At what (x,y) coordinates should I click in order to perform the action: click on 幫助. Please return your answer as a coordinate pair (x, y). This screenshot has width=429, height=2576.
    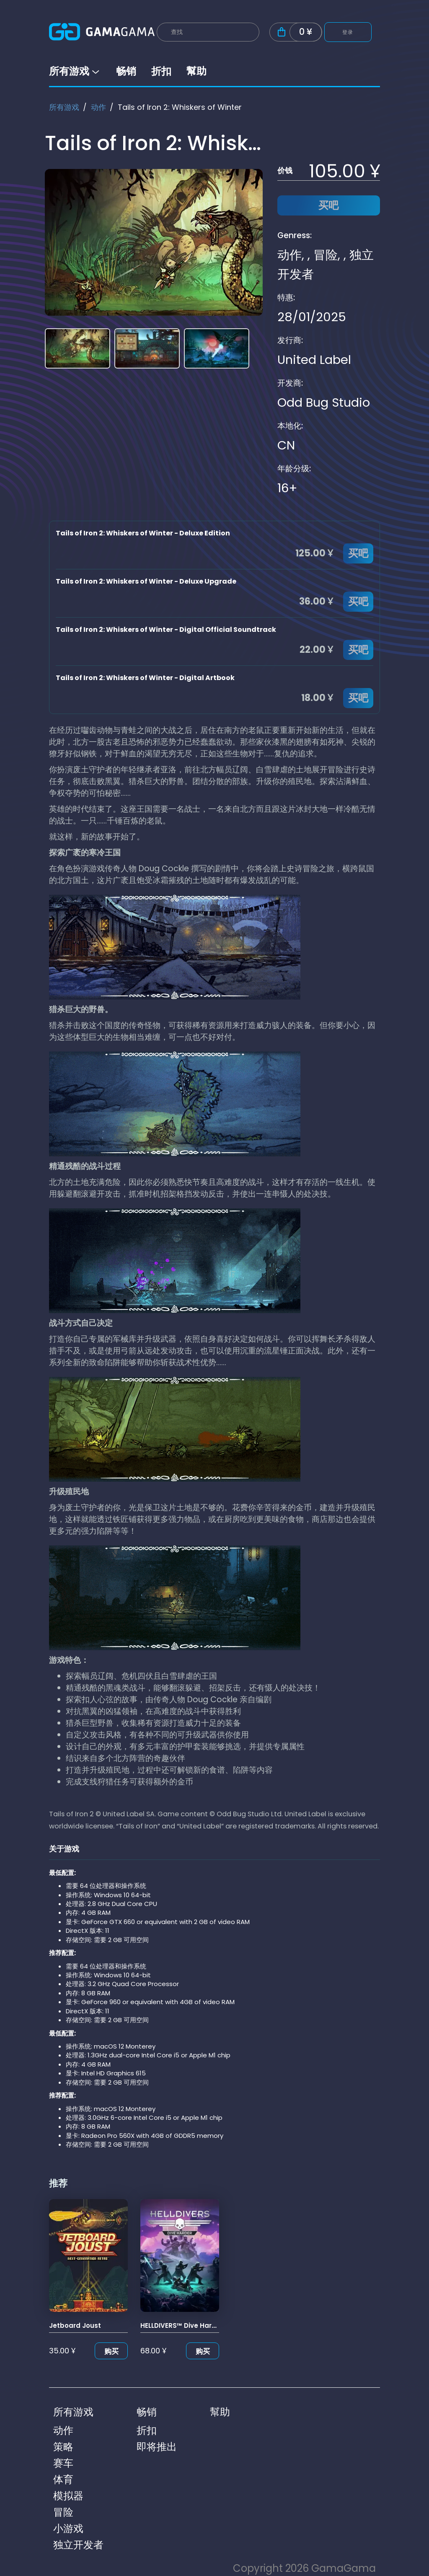
    Looking at the image, I should click on (196, 71).